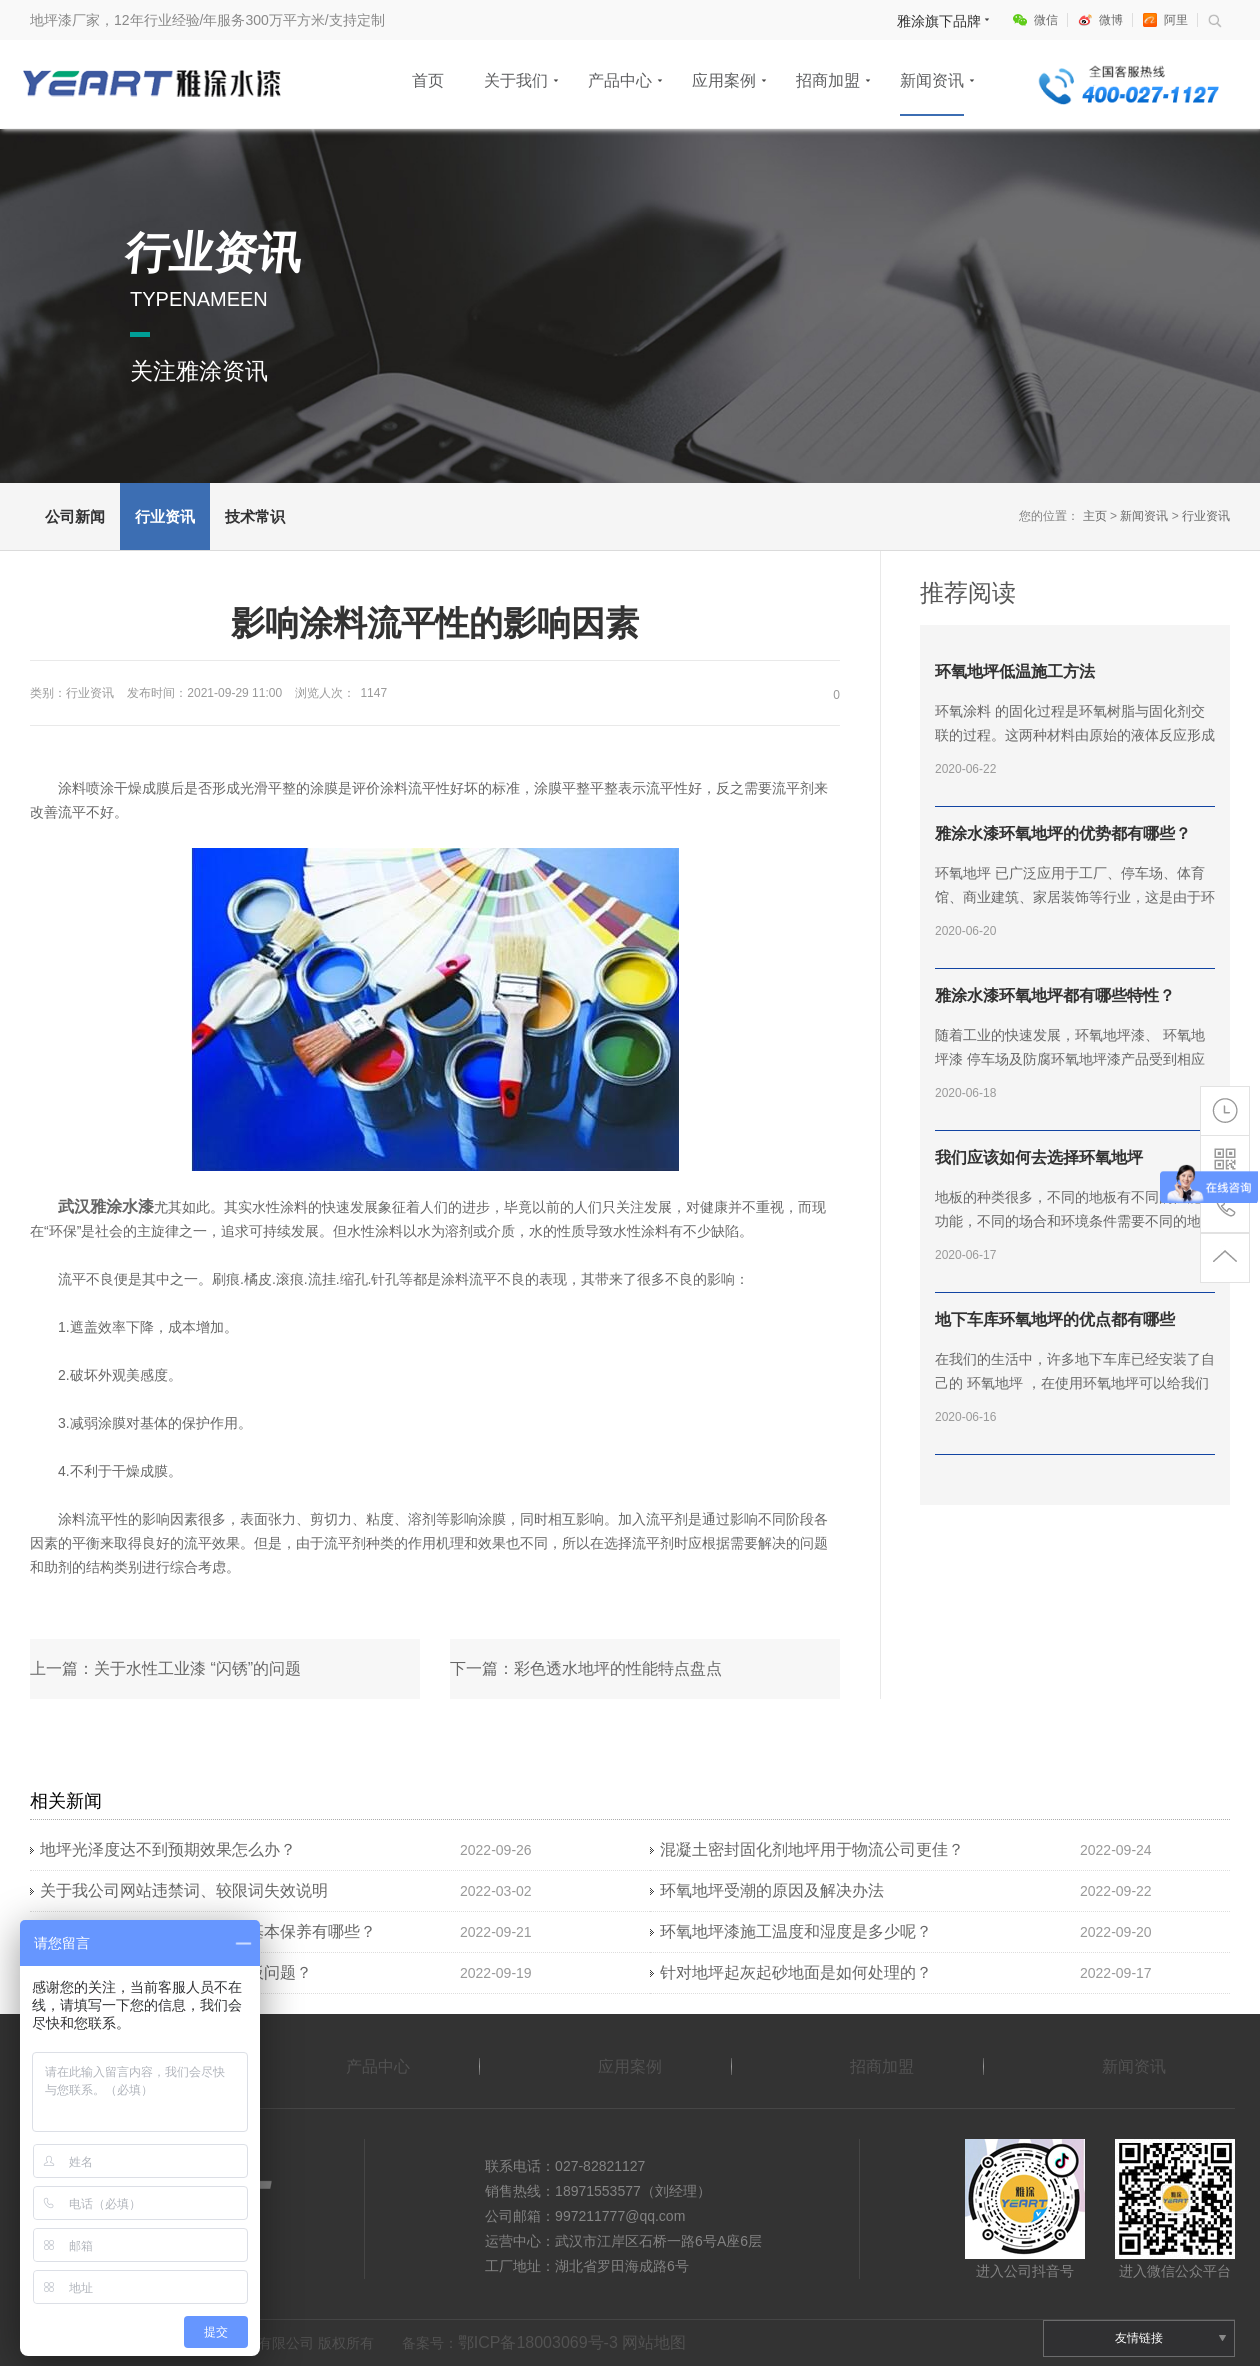  I want to click on 环氧地坪漆施工温度和湿度是多少呢？, so click(796, 1931).